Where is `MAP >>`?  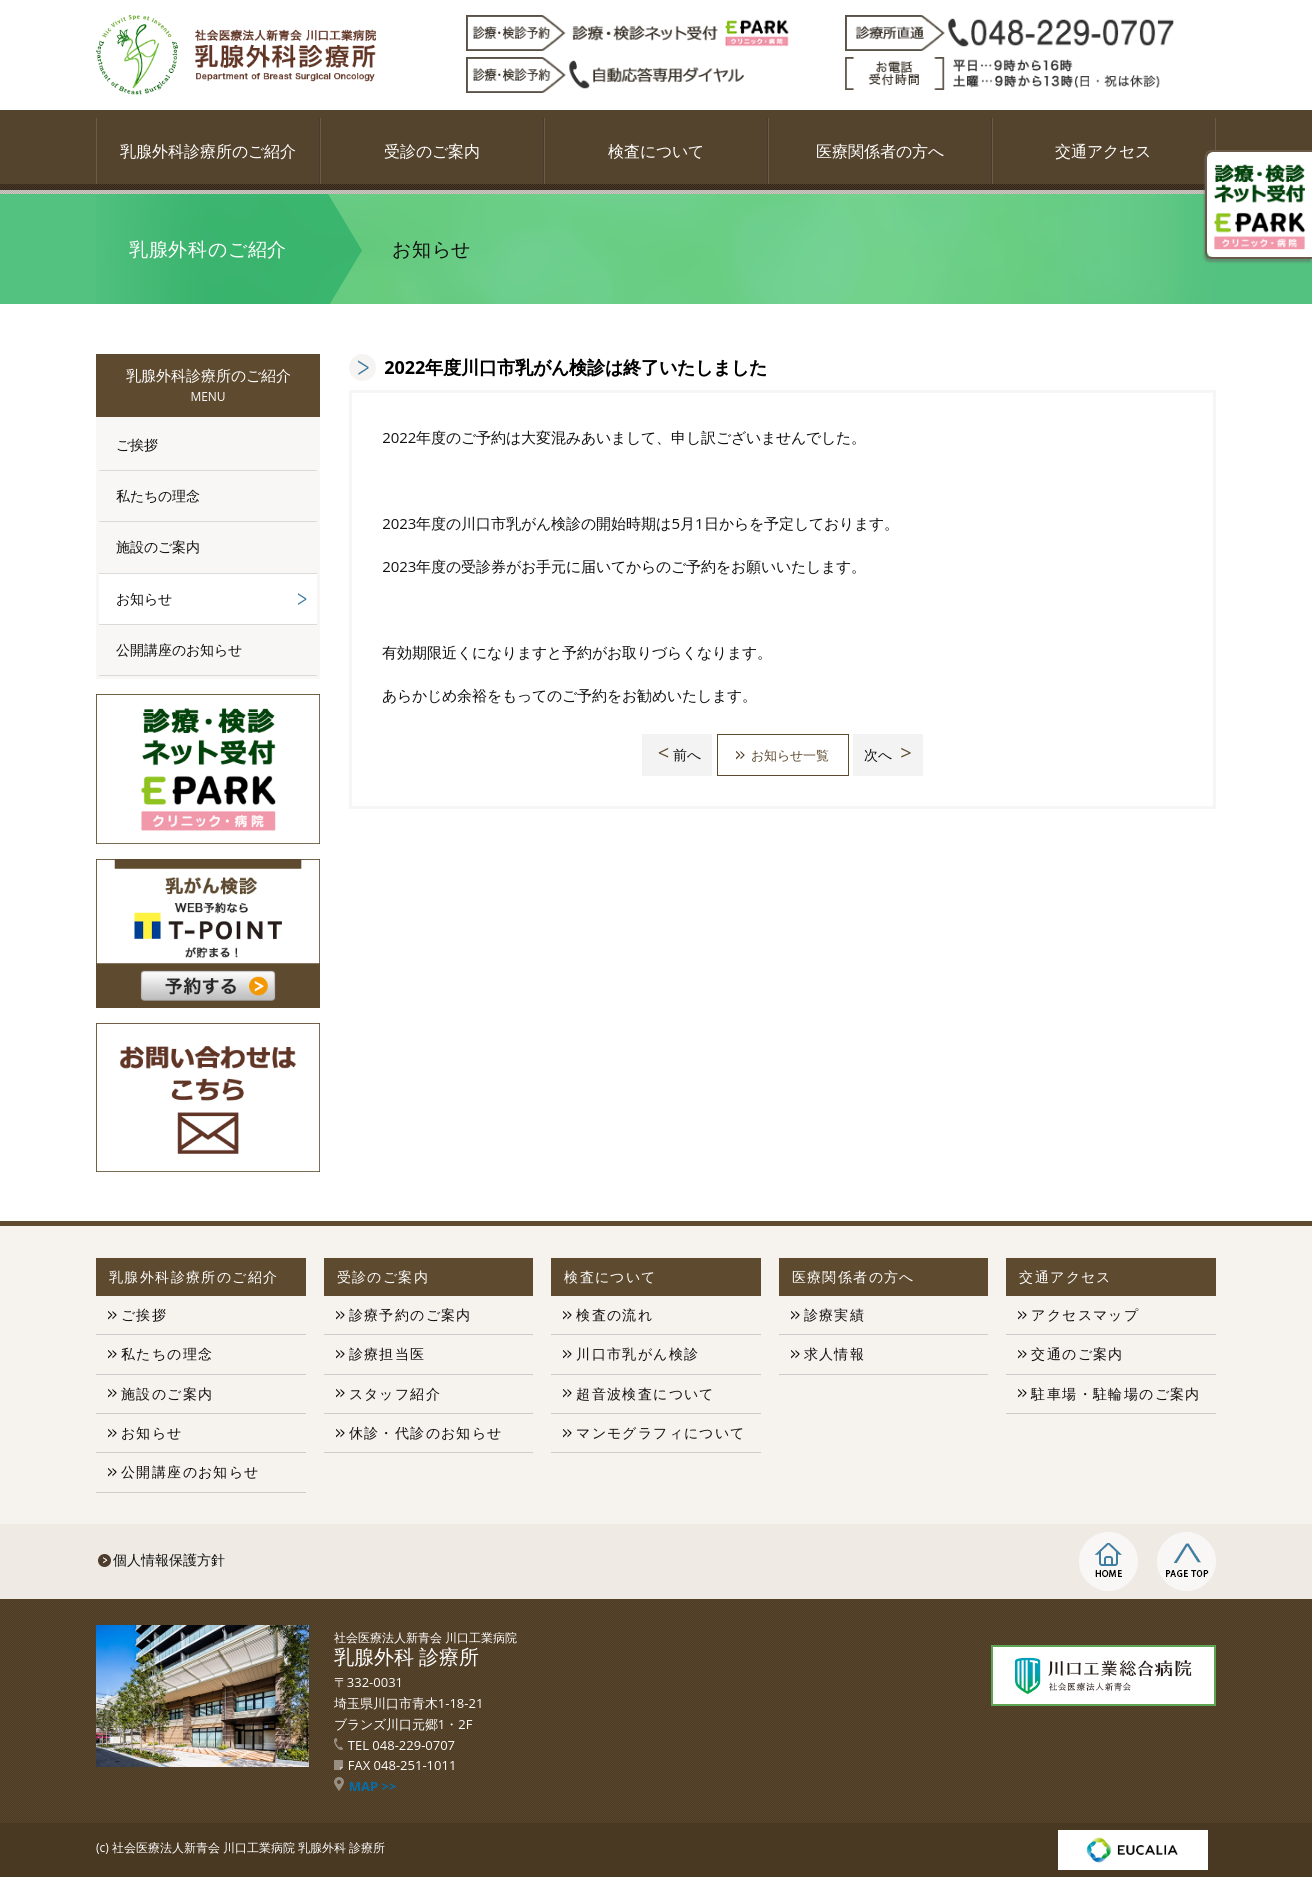 MAP >> is located at coordinates (365, 1786).